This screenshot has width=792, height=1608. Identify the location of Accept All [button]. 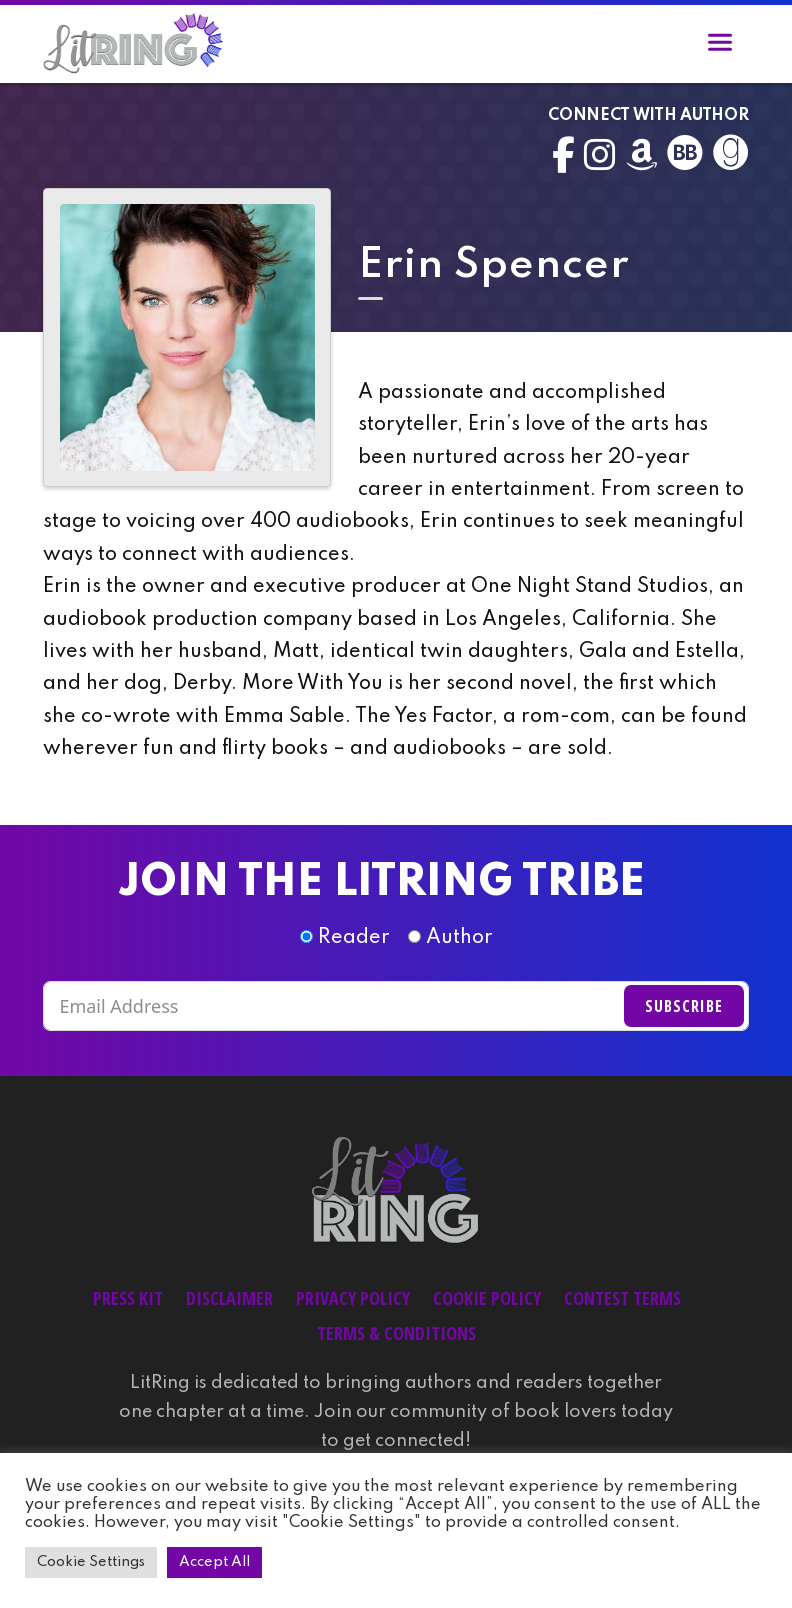
(214, 1562).